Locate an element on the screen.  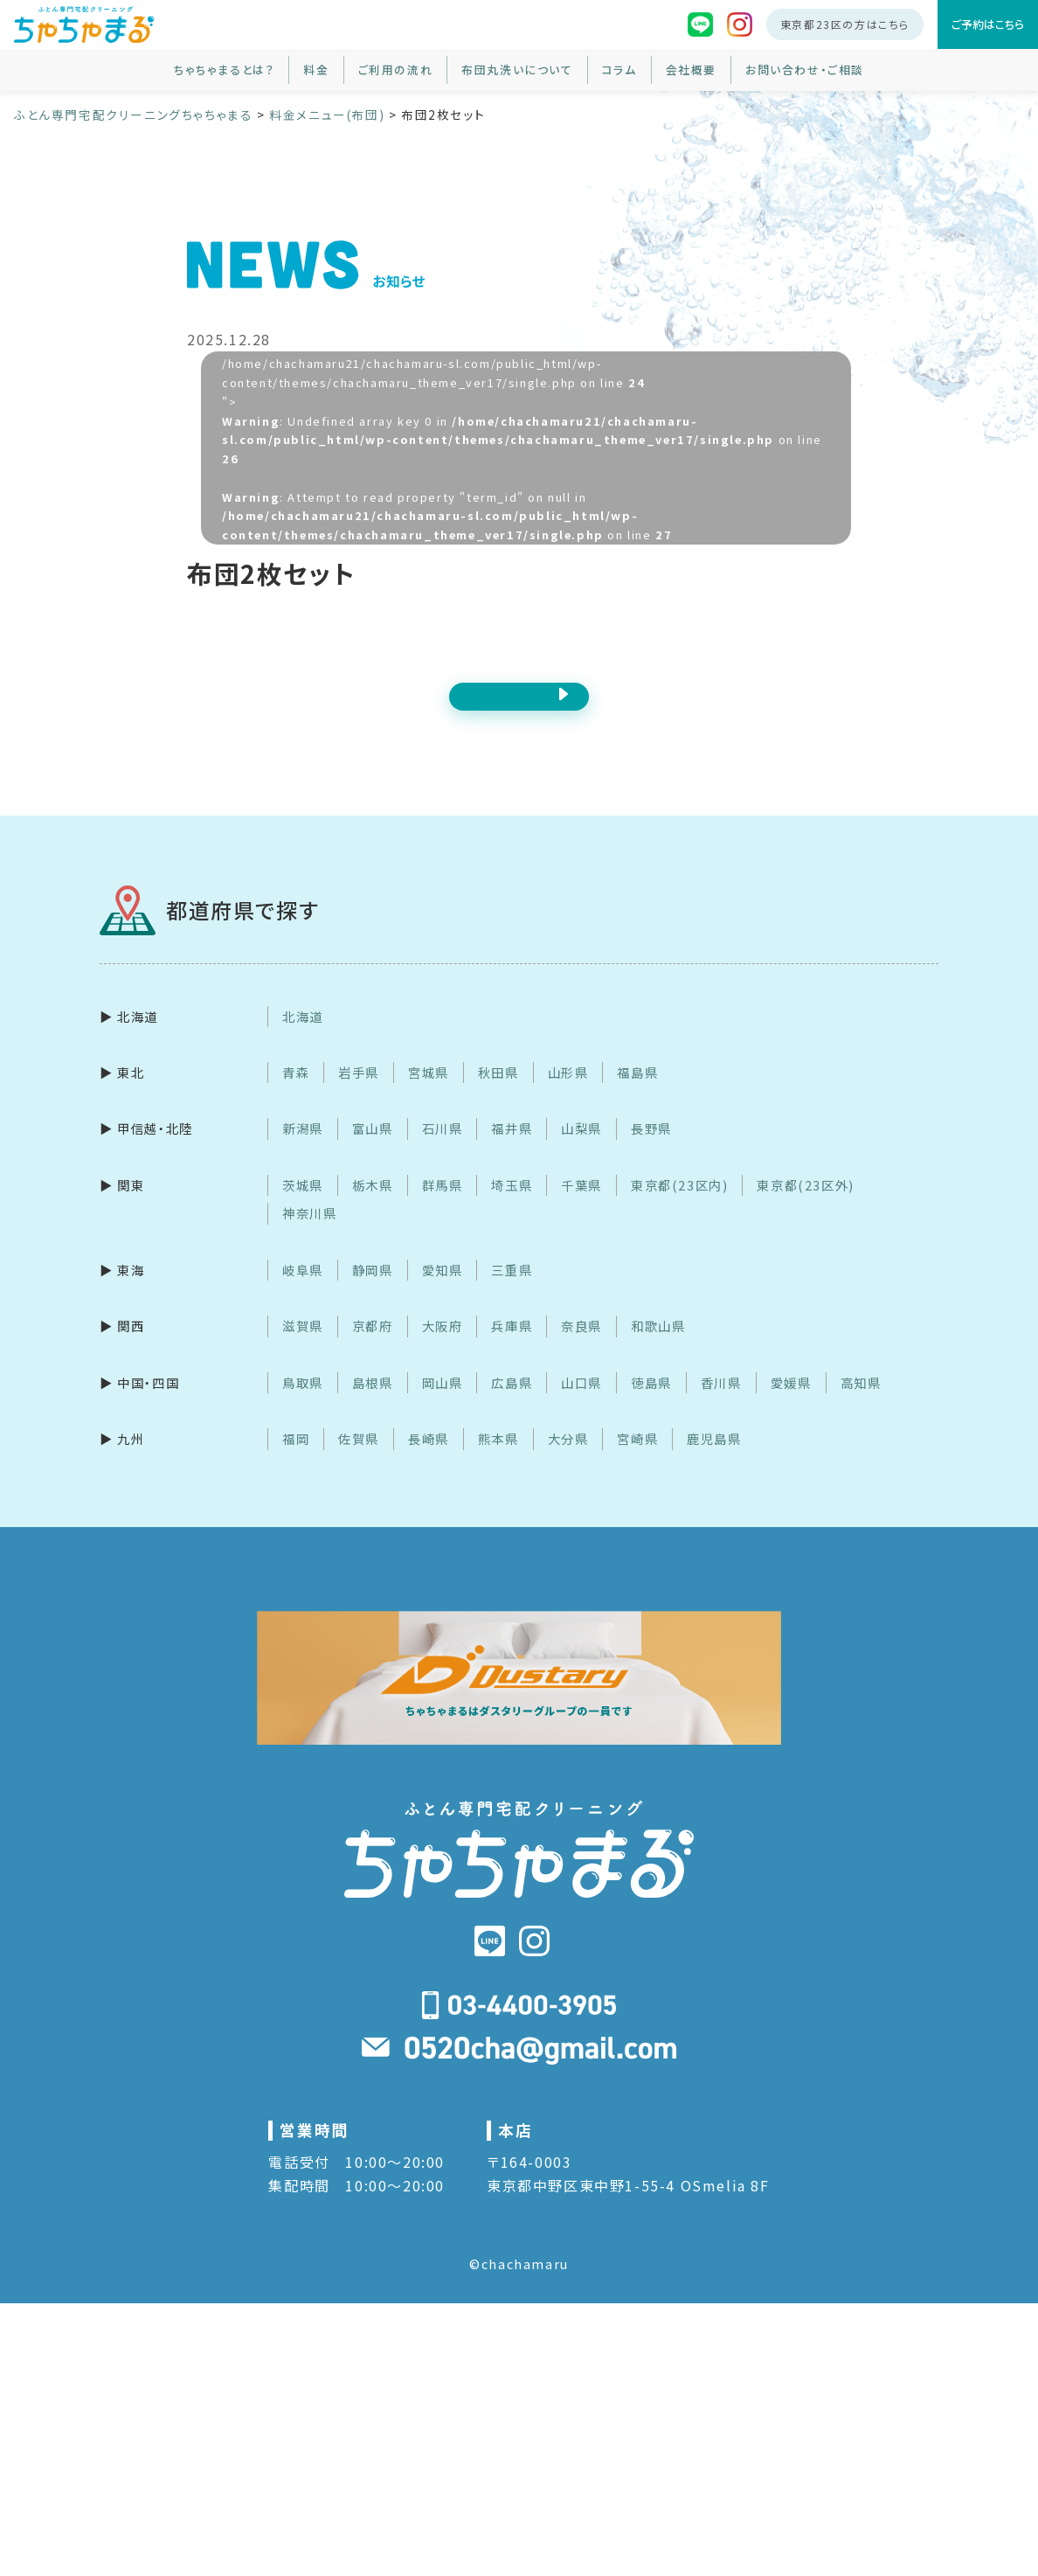
大分県 is located at coordinates (568, 1459).